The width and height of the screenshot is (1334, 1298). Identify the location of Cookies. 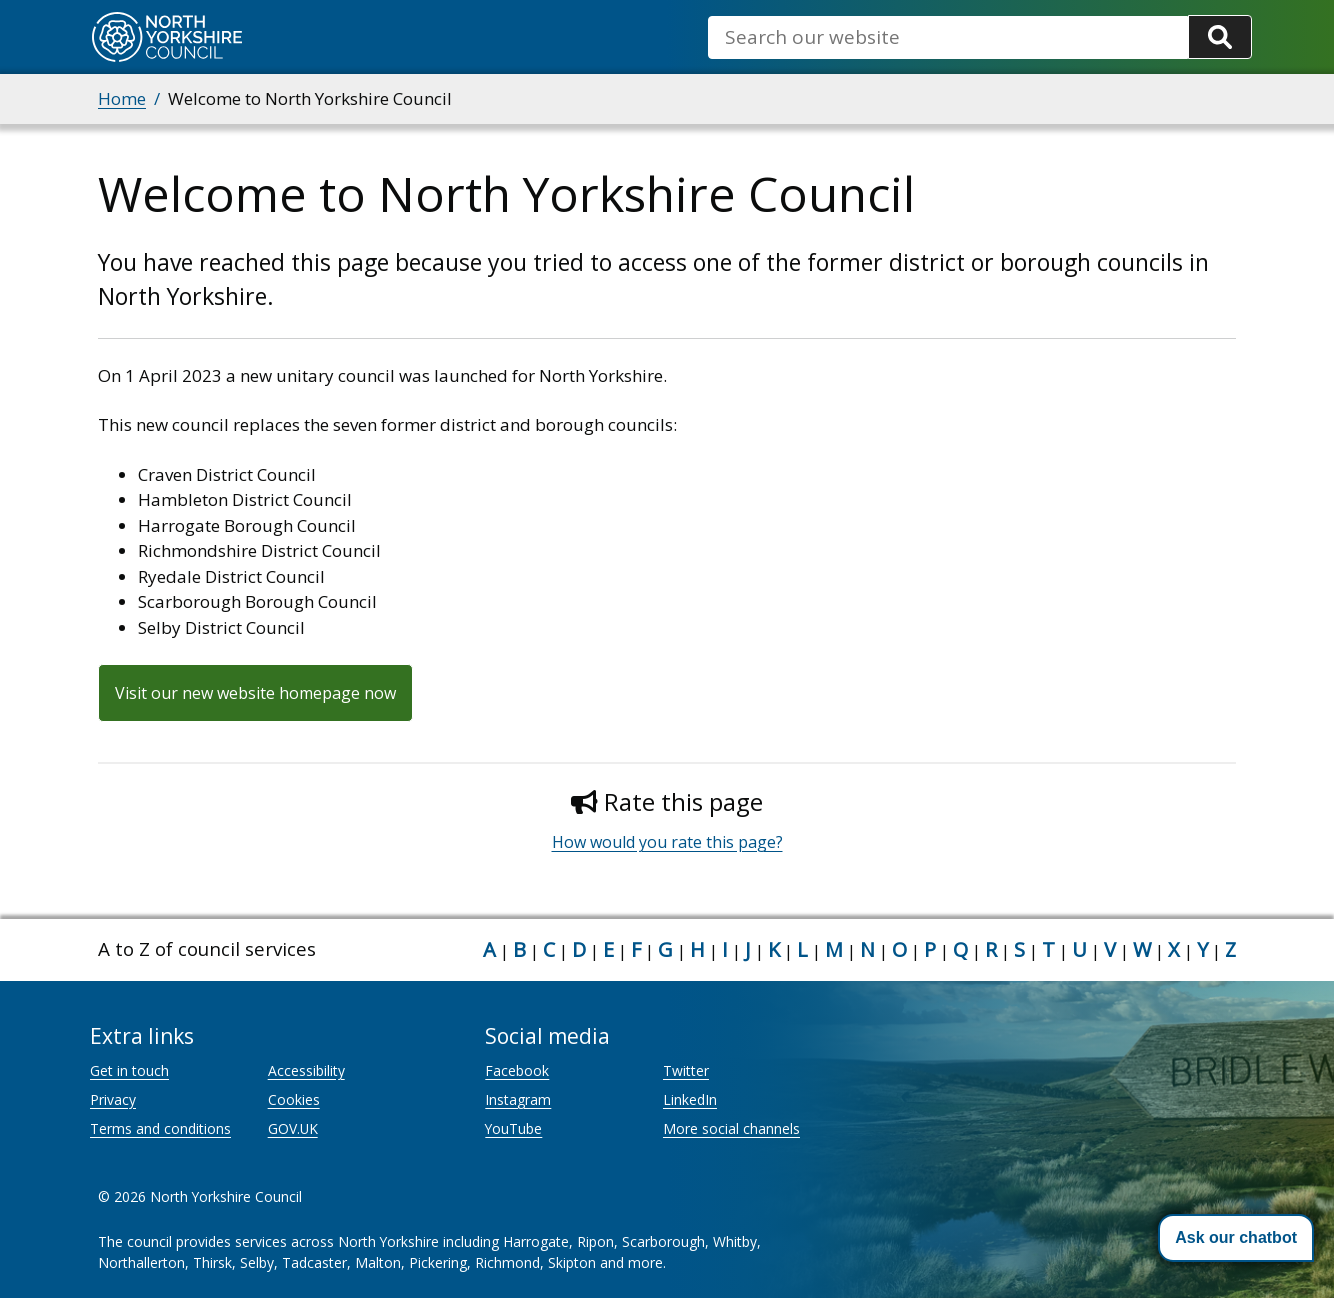
(294, 1099).